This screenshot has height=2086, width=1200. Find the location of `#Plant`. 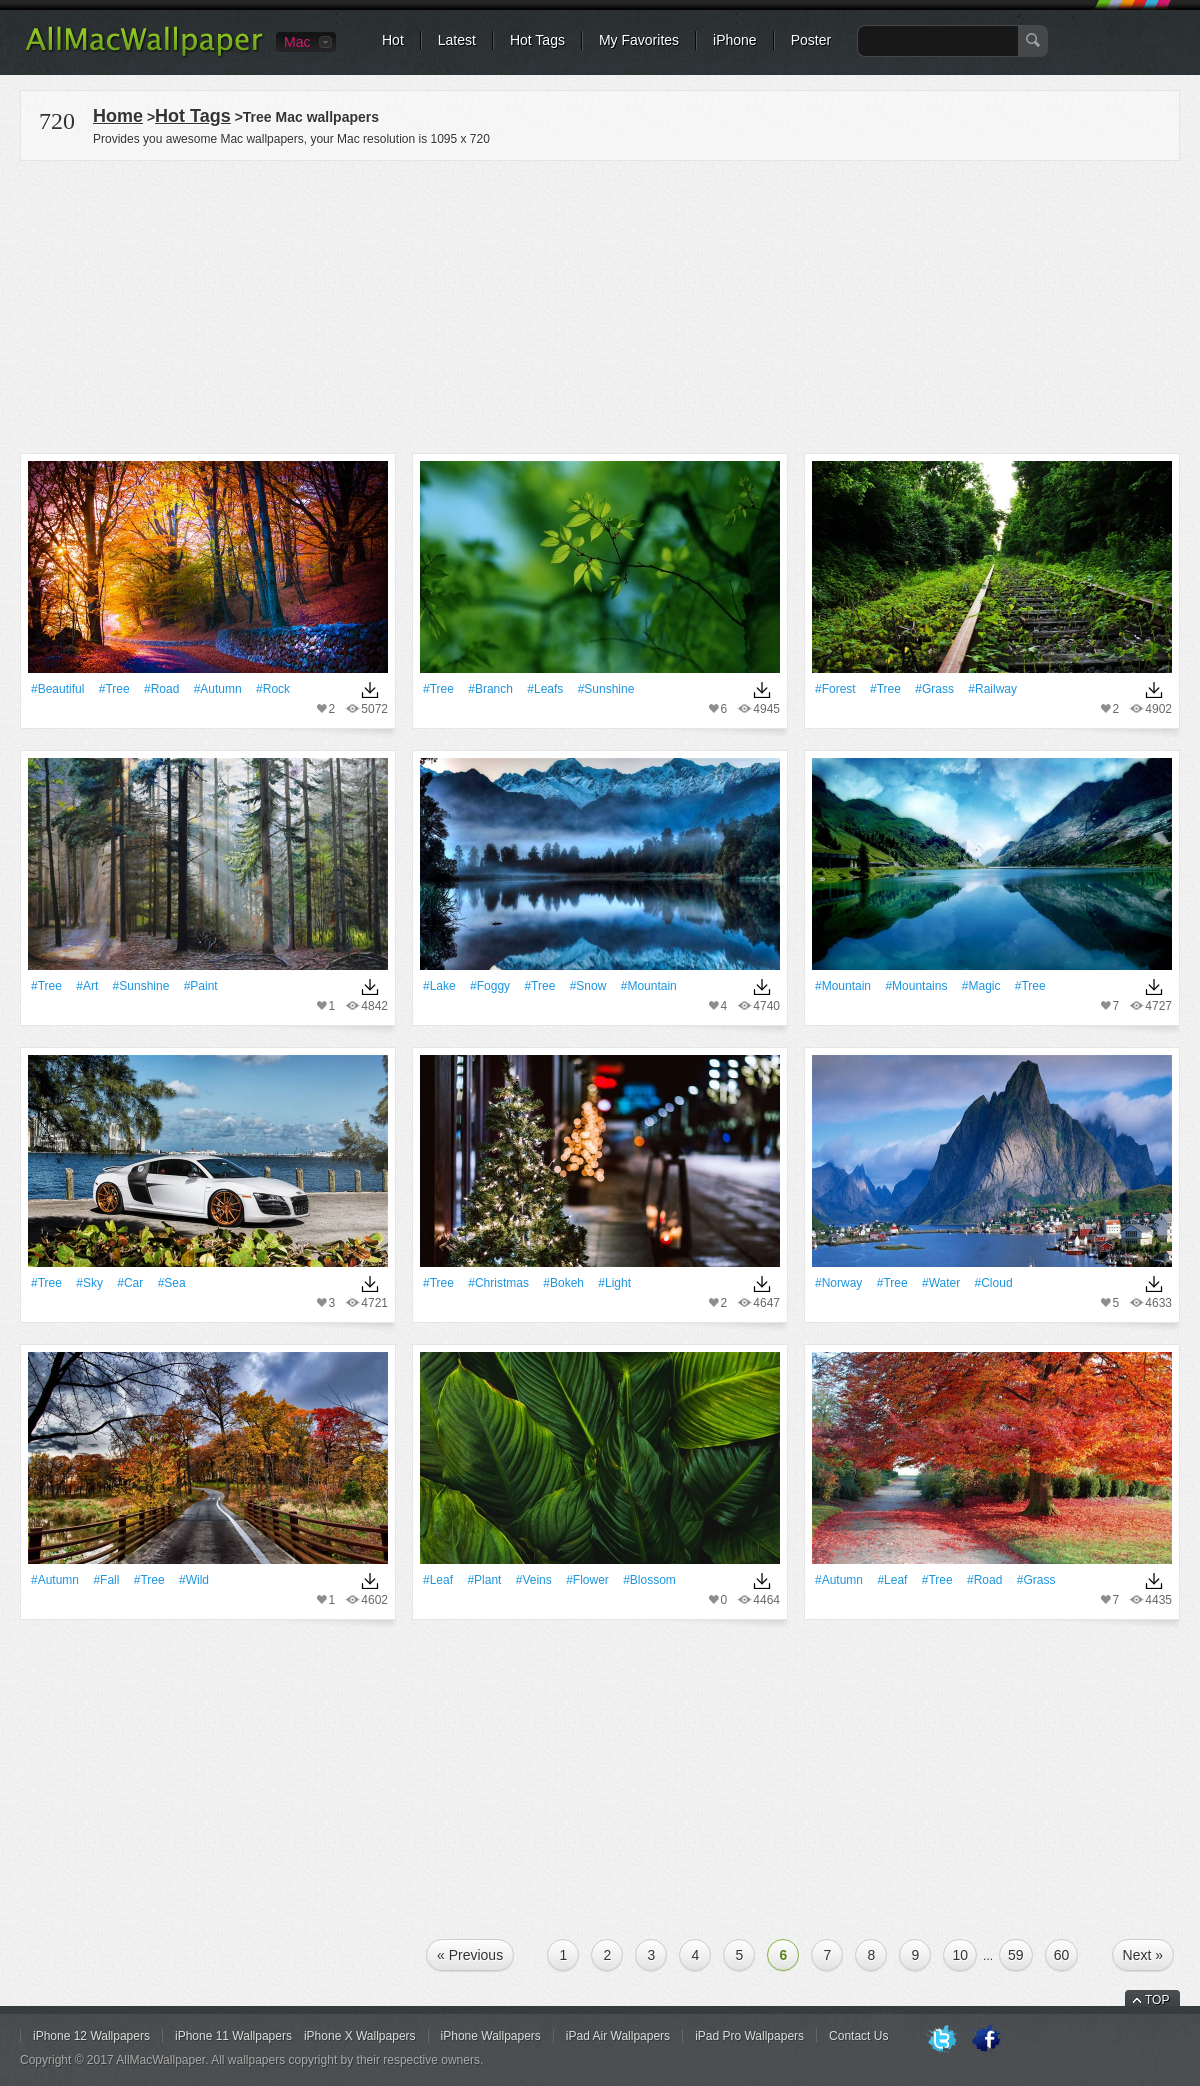

#Plant is located at coordinates (484, 1580).